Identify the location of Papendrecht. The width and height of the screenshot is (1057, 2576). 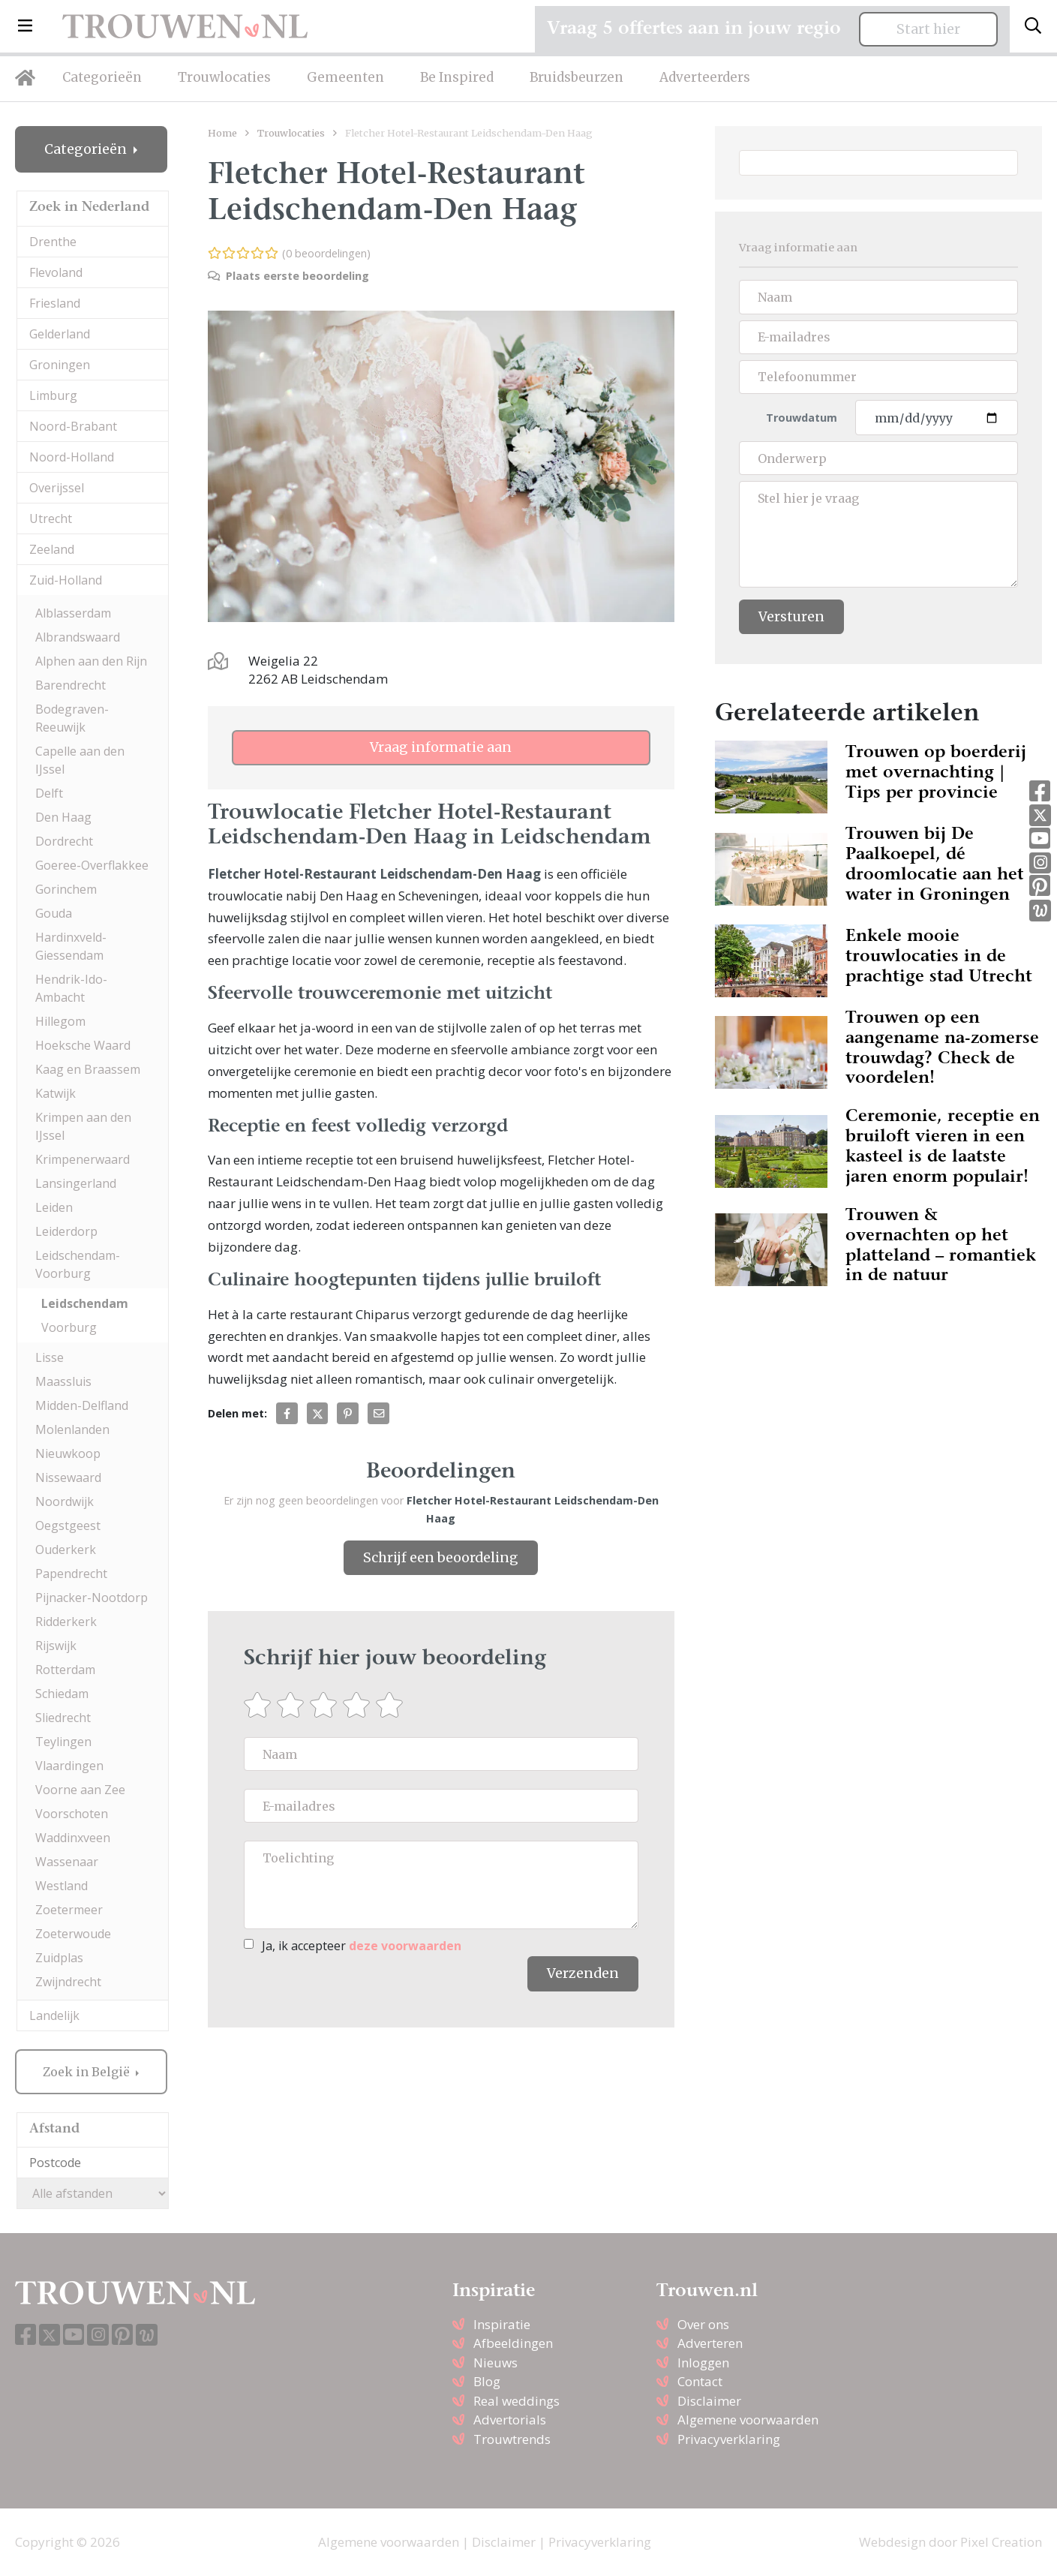
(71, 1573).